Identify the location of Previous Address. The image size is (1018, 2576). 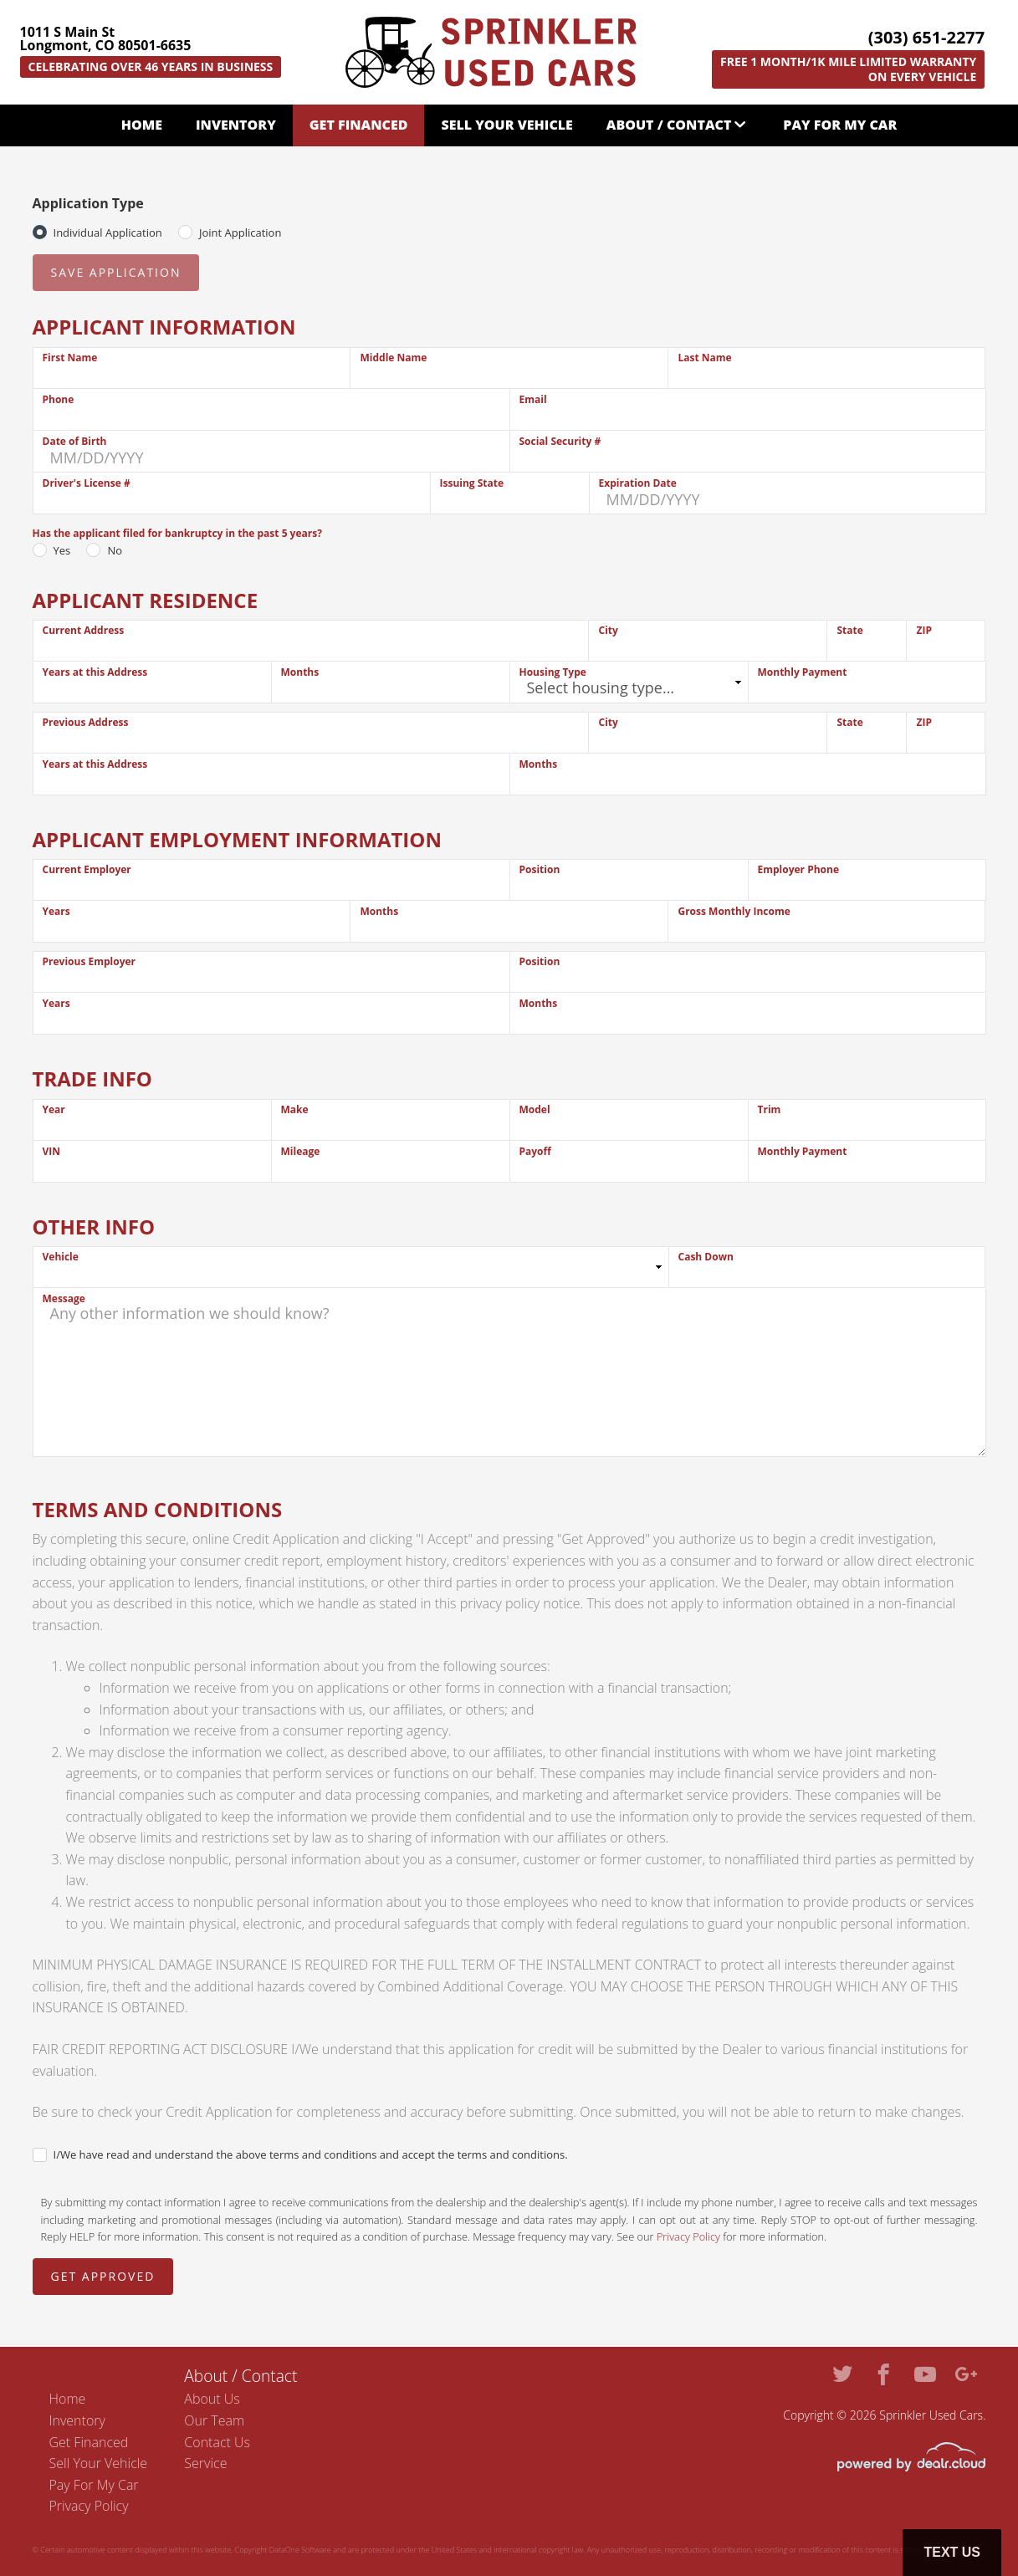
(86, 722).